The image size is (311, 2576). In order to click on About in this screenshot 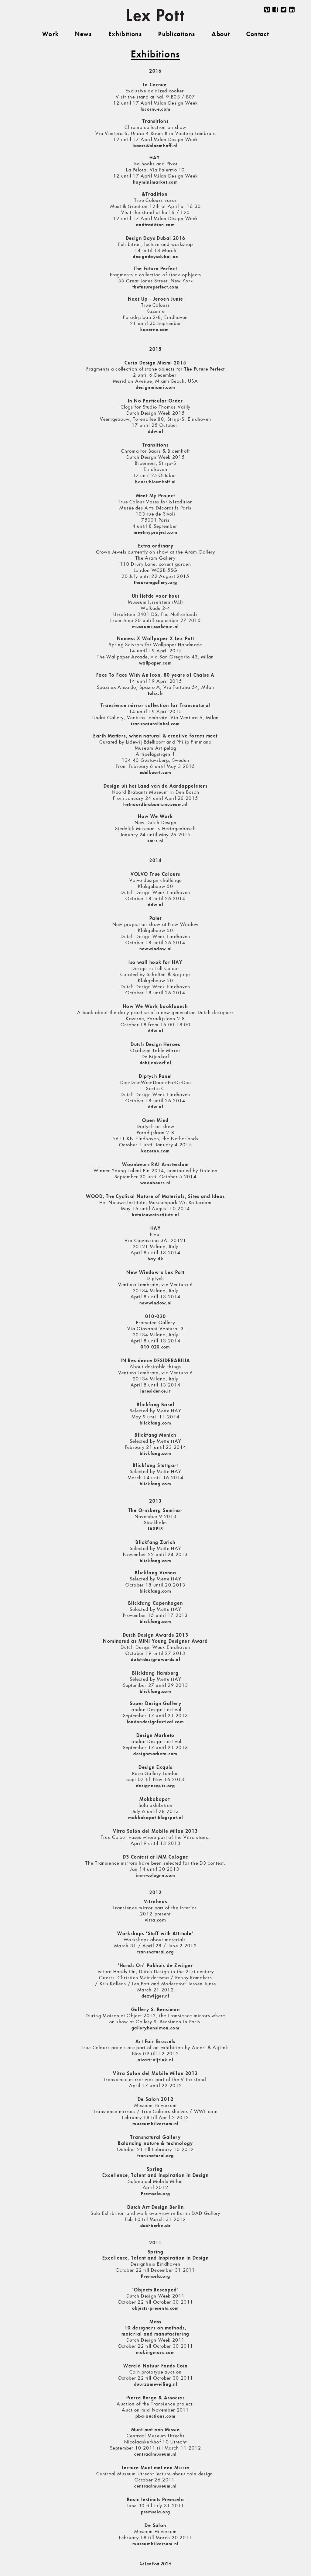, I will do `click(221, 34)`.